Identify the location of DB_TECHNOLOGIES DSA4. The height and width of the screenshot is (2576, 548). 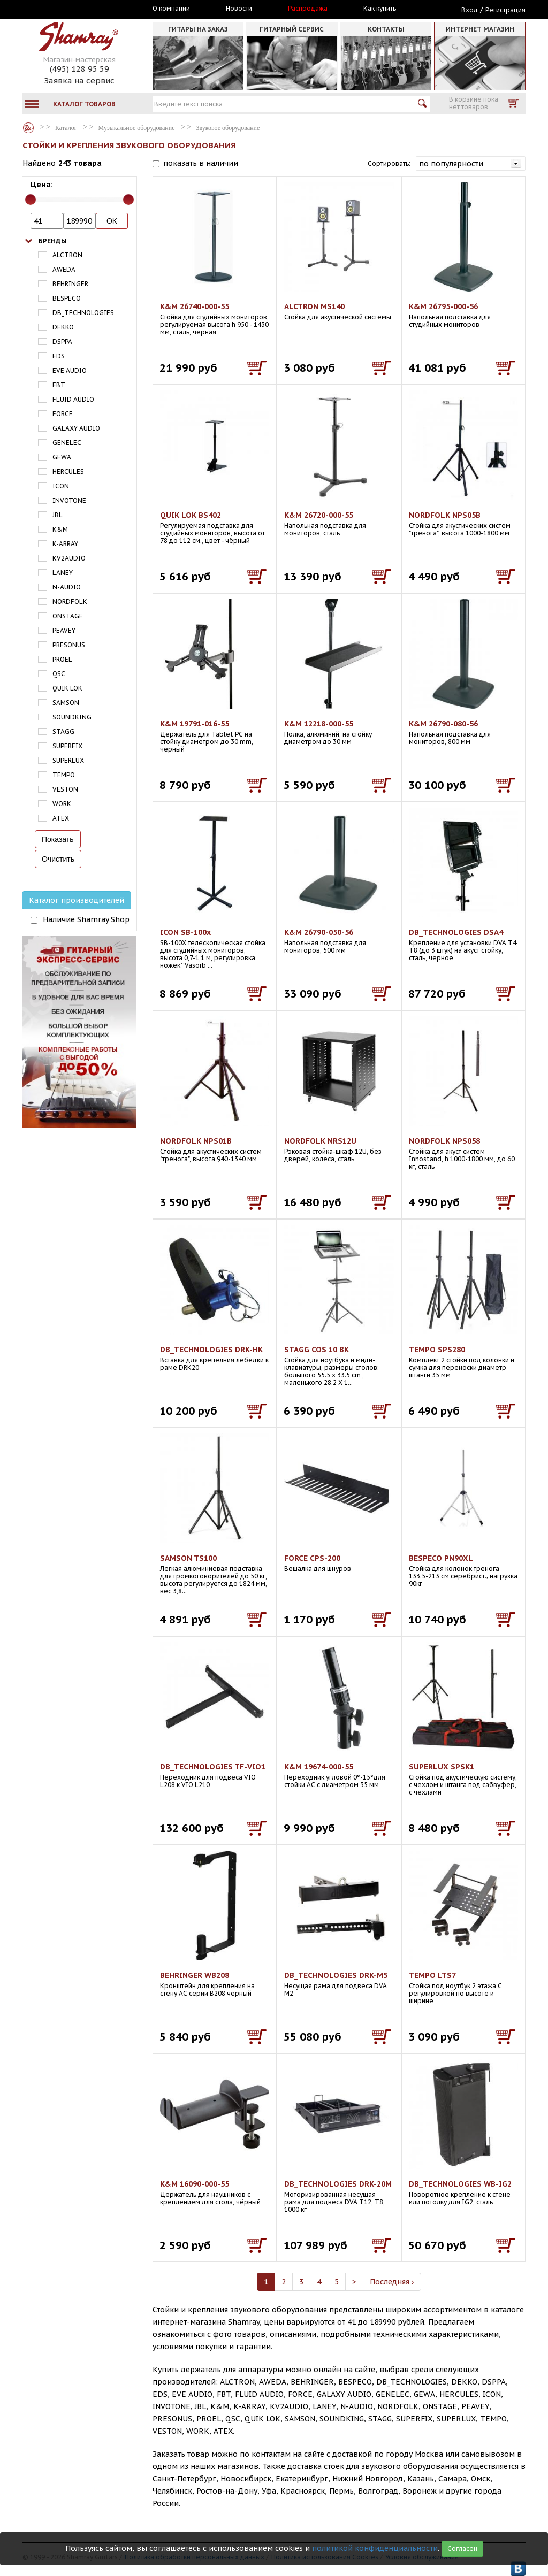
(456, 932).